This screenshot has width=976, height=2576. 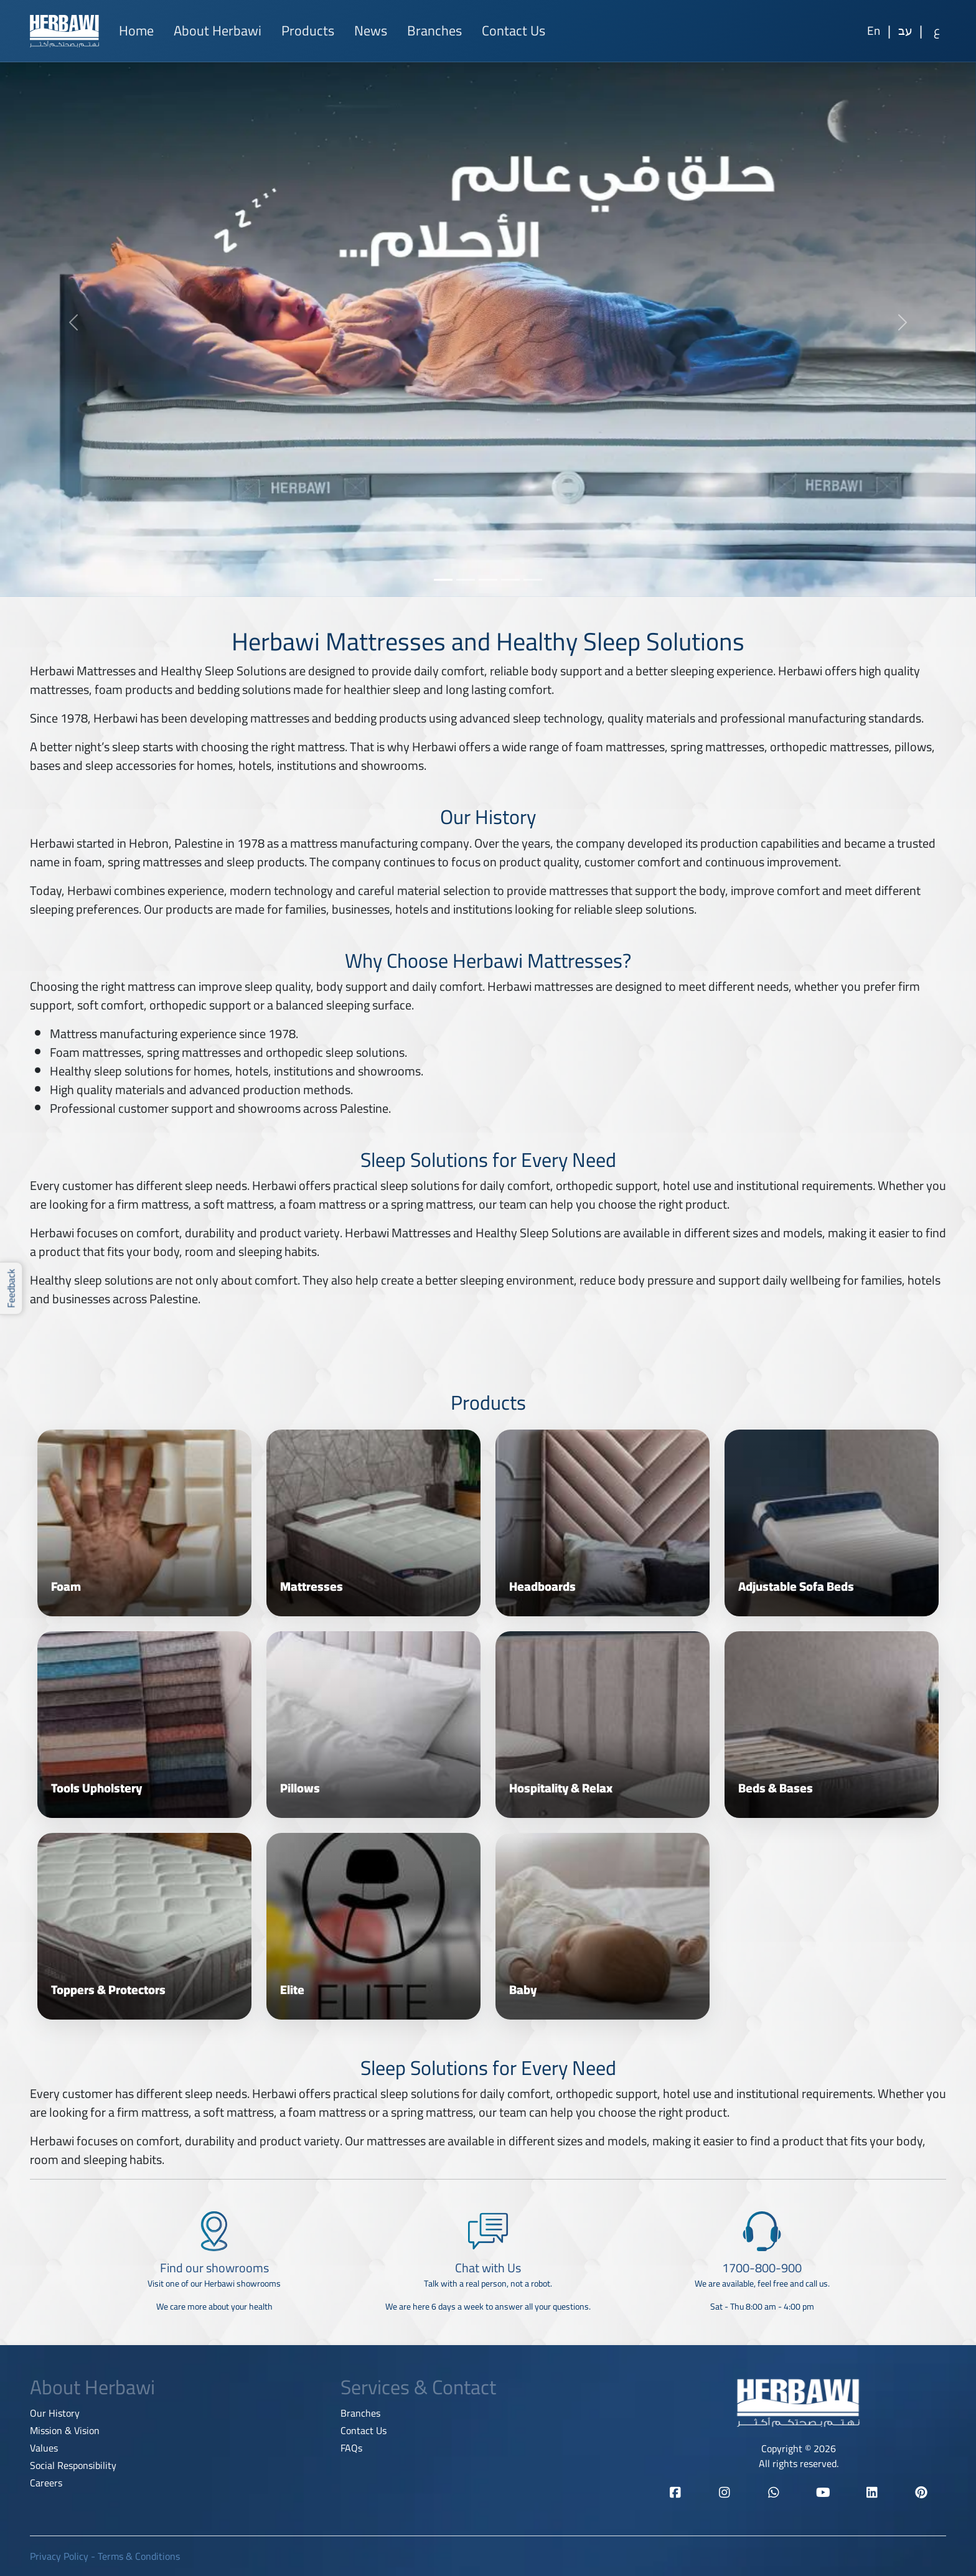 What do you see at coordinates (217, 30) in the screenshot?
I see `About Herbawi [button]` at bounding box center [217, 30].